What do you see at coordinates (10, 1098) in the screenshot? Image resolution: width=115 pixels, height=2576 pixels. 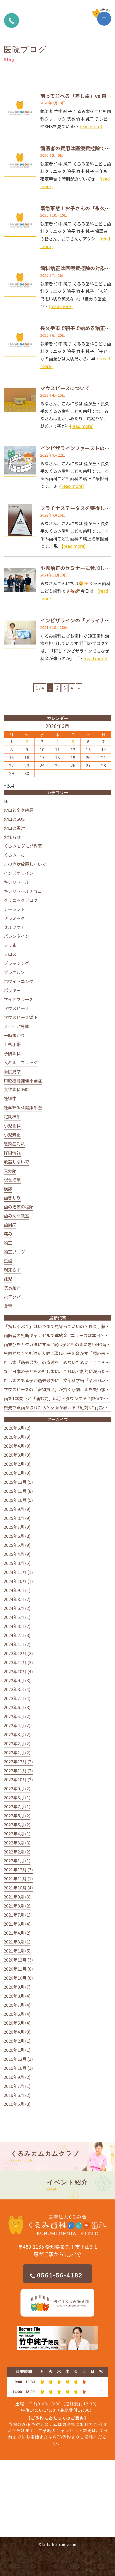 I see `妊娠中` at bounding box center [10, 1098].